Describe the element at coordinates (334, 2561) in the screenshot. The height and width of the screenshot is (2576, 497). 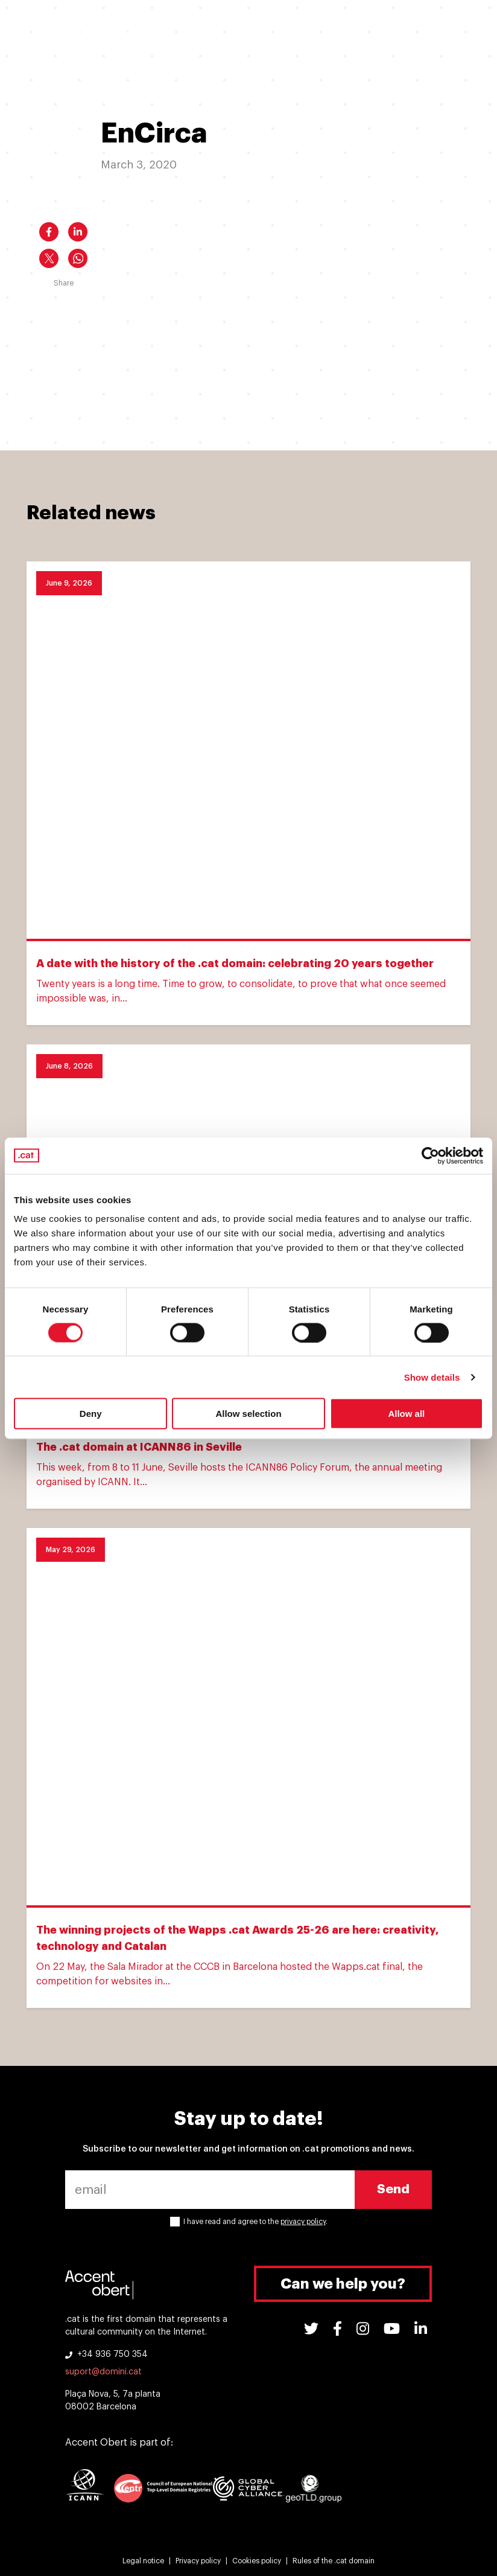
I see `Rules of the .cat domain` at that location.